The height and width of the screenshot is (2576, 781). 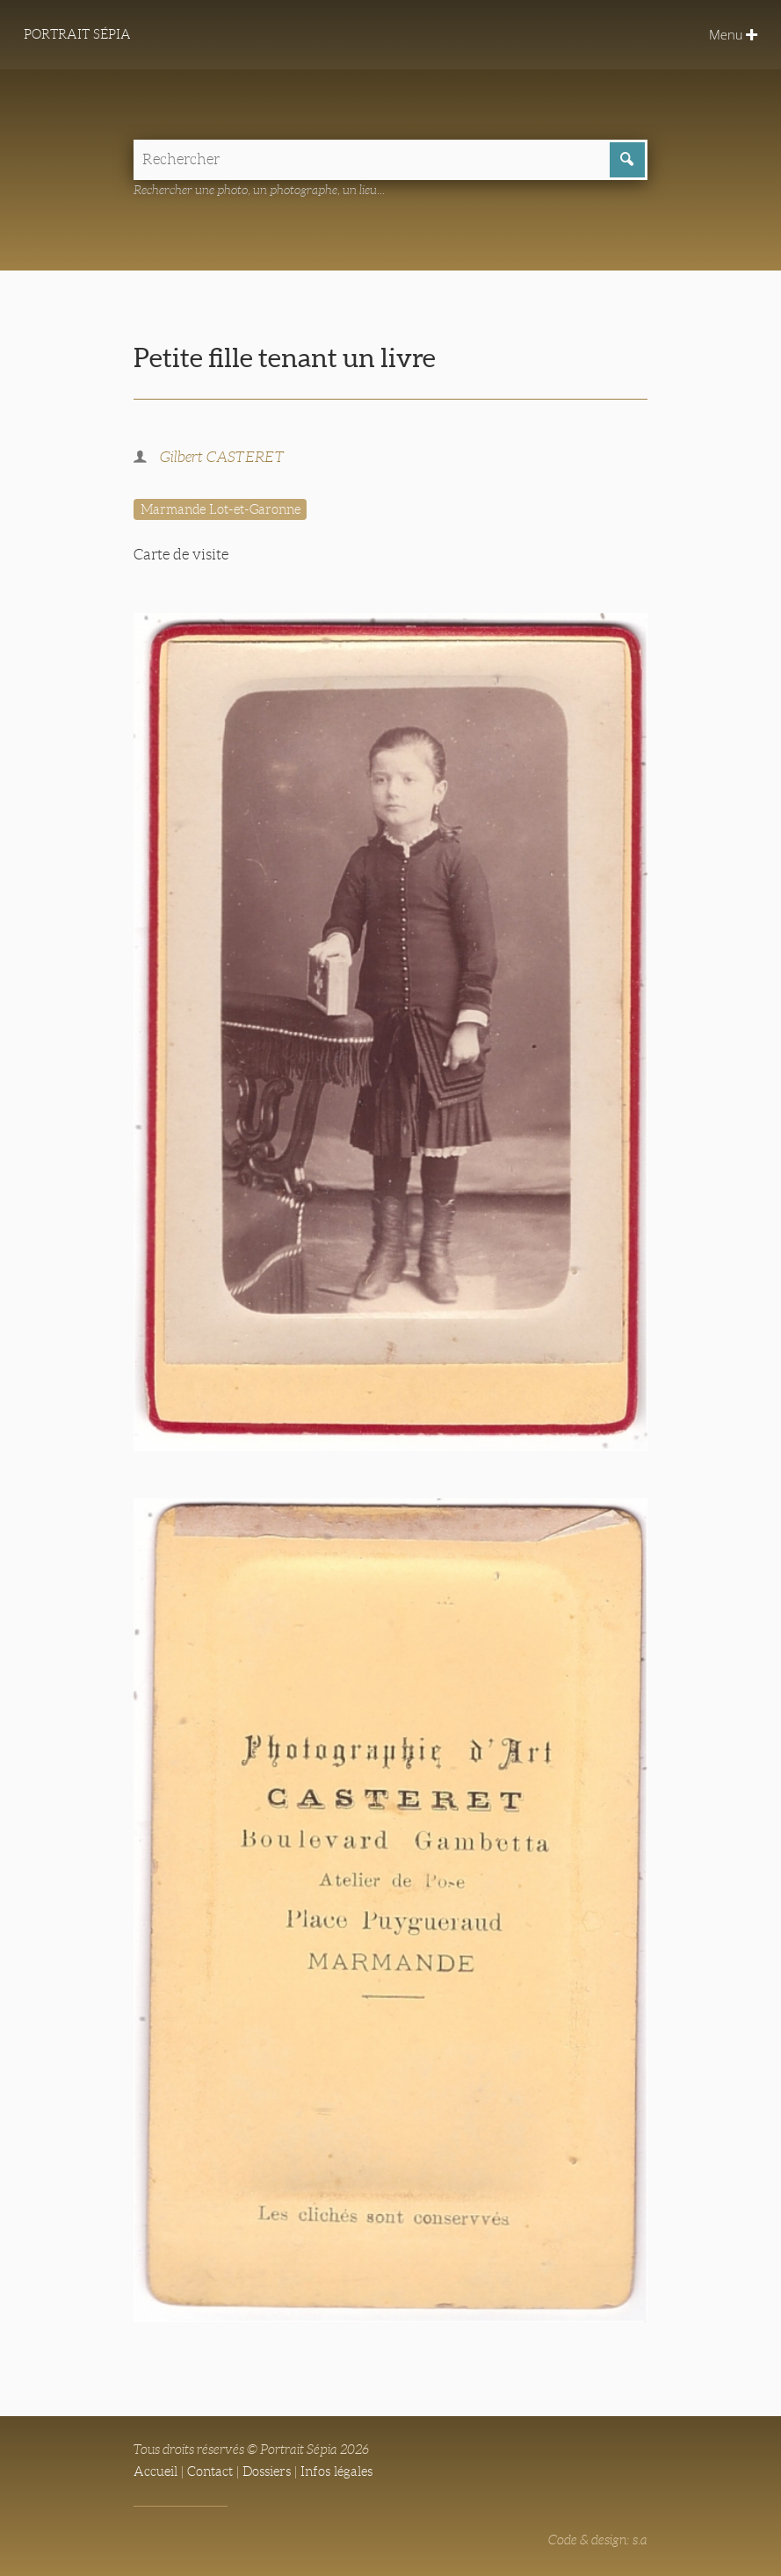 I want to click on Infos légales, so click(x=336, y=2471).